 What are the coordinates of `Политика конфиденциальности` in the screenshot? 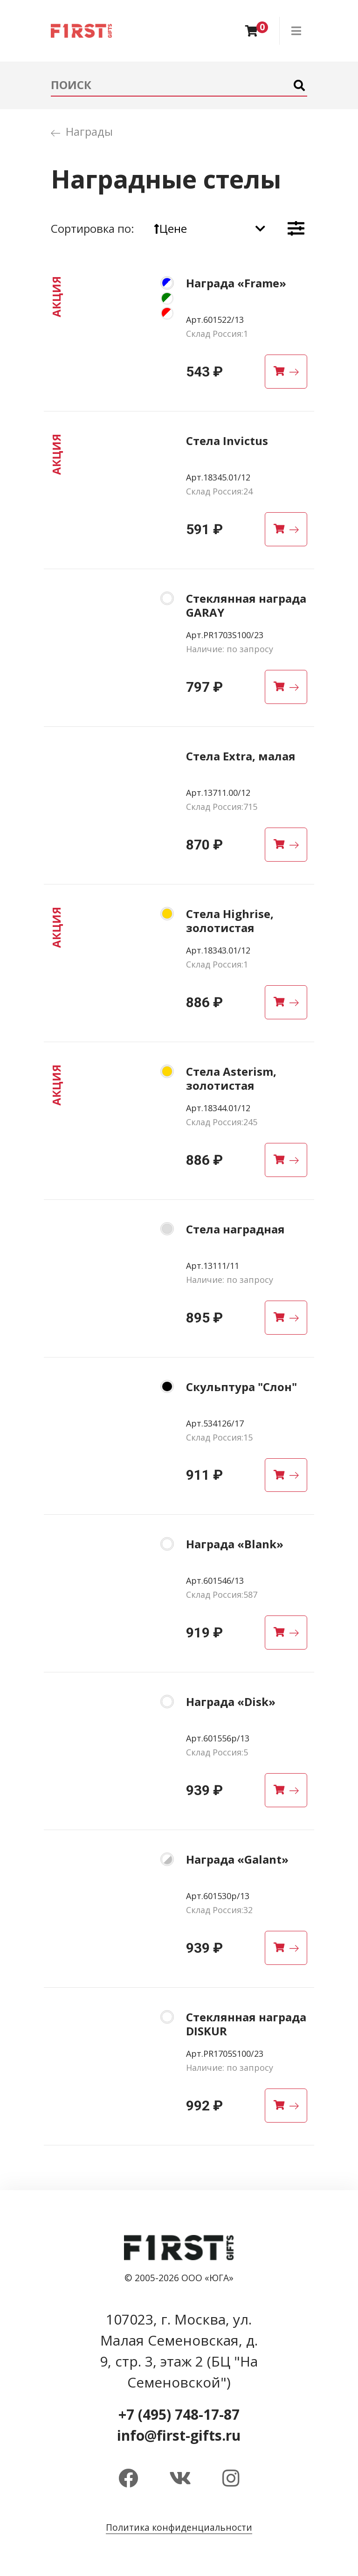 It's located at (179, 2527).